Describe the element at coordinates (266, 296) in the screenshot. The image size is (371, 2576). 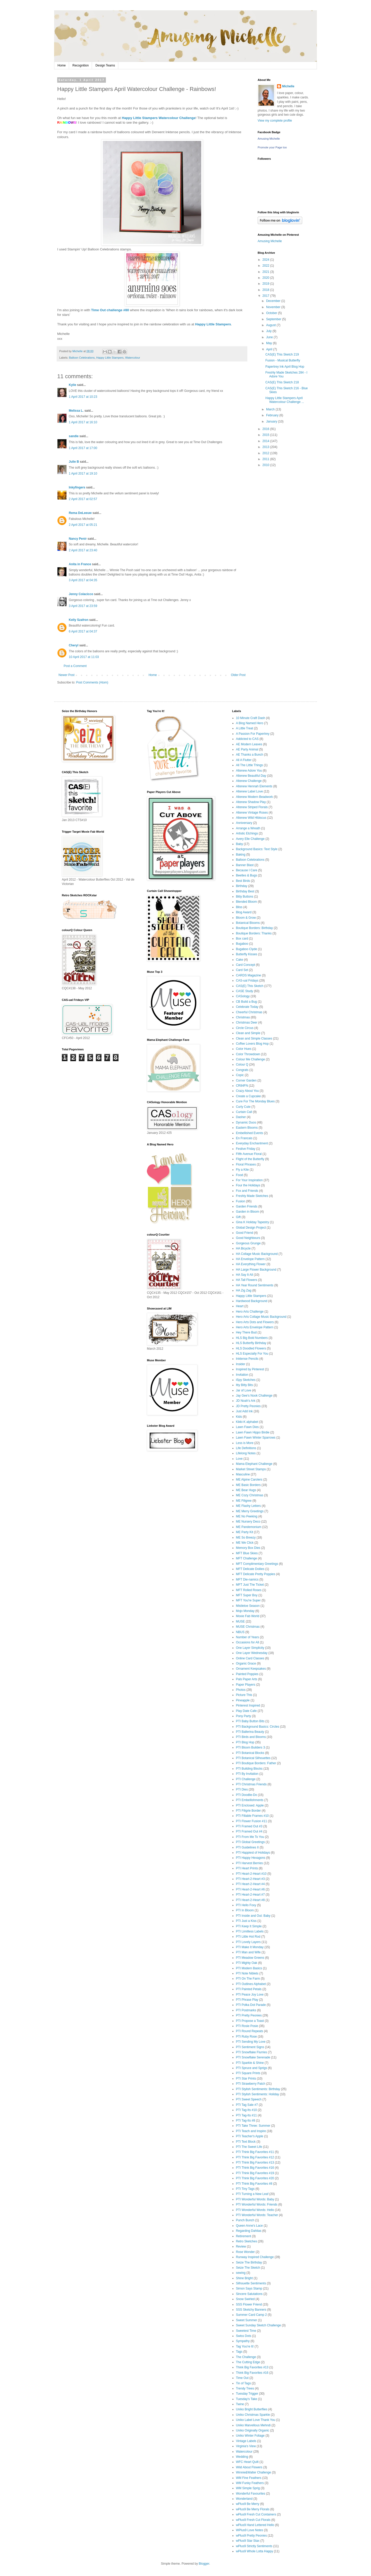
I see `2017` at that location.